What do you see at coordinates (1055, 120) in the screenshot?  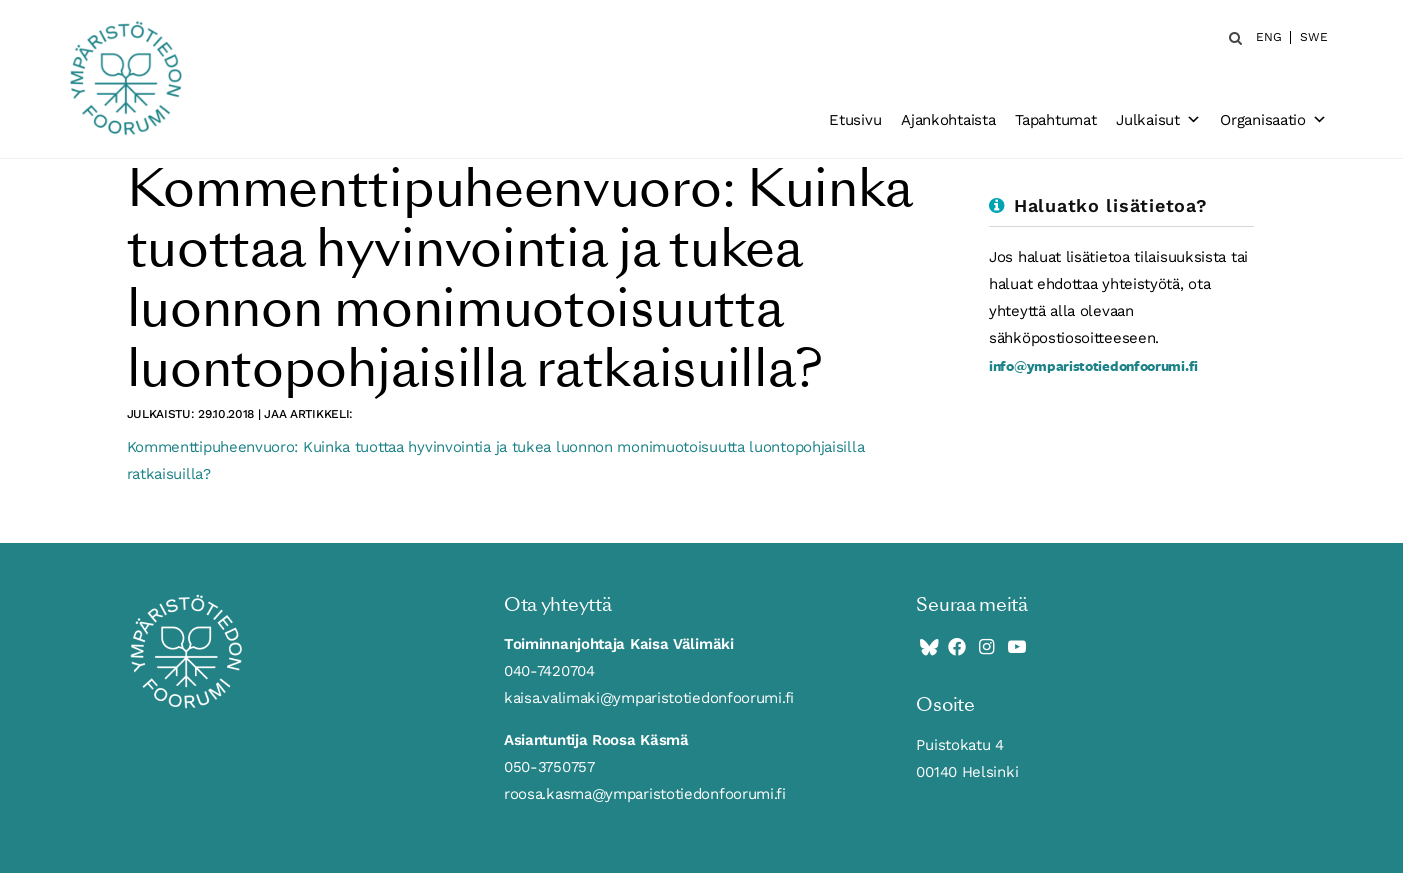 I see `Tapahtumat` at bounding box center [1055, 120].